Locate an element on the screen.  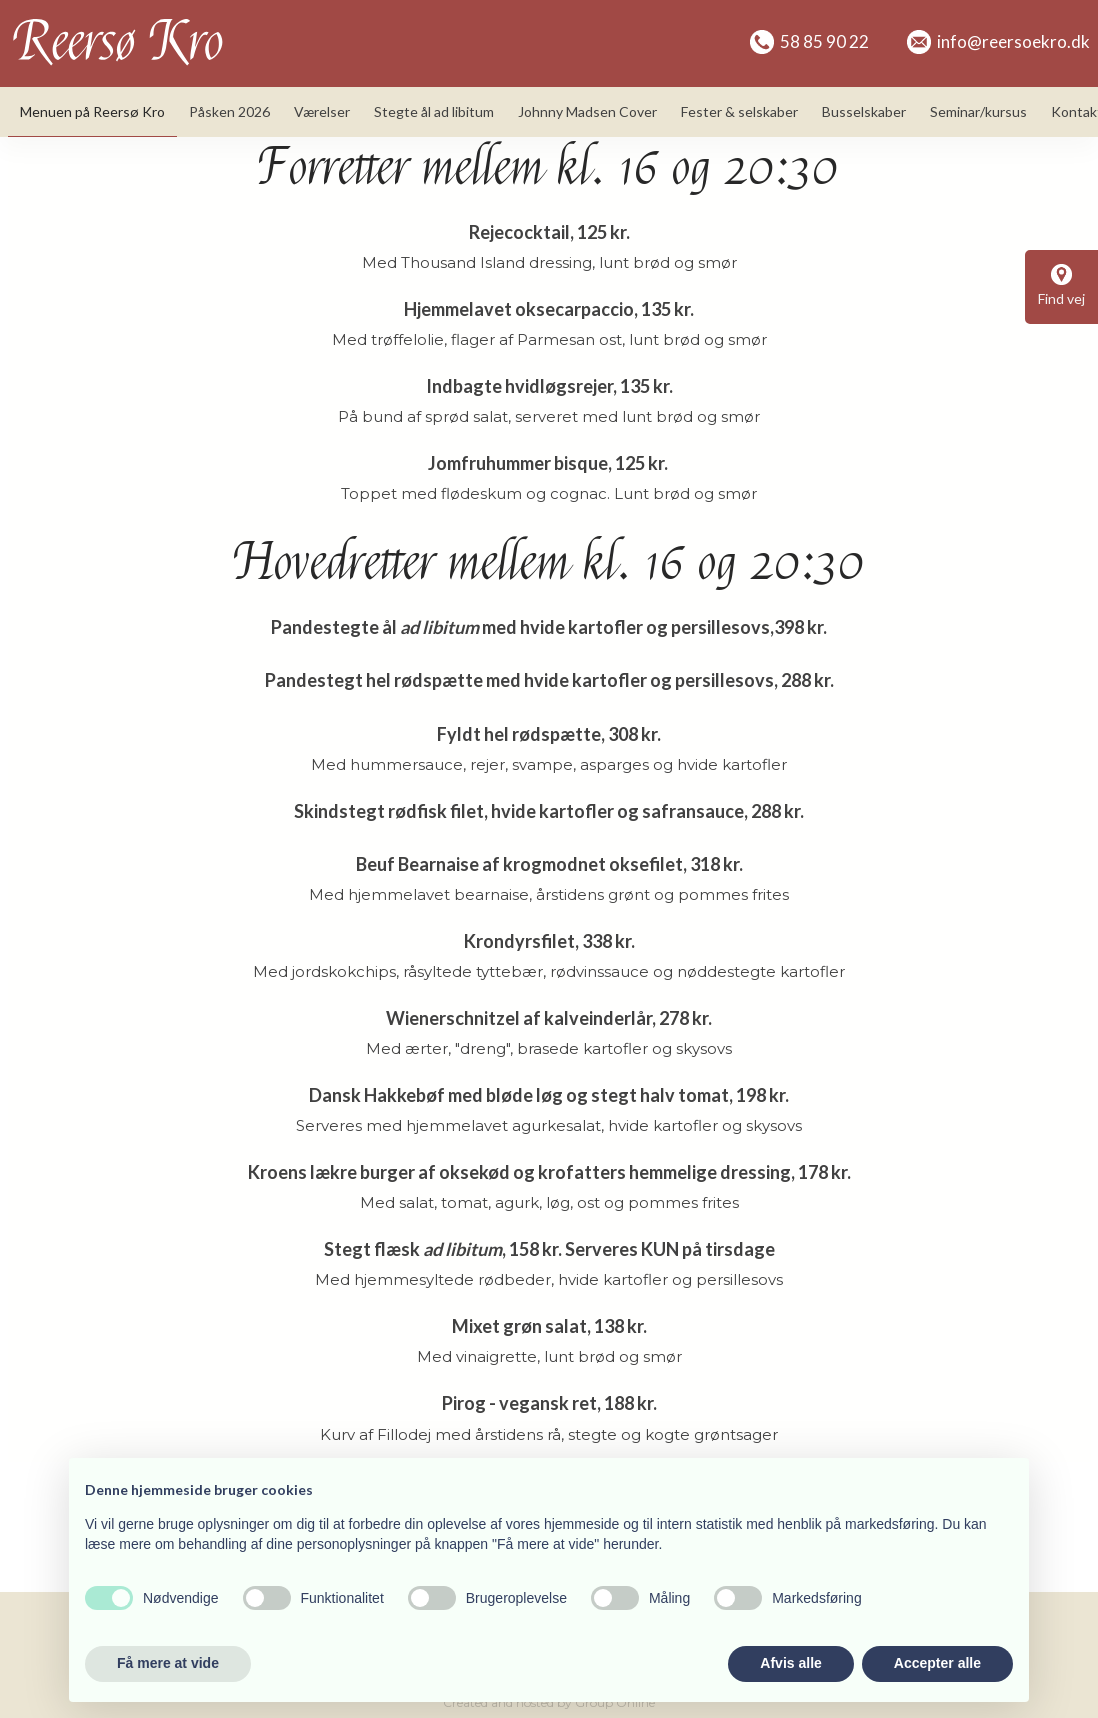
Menuen på Reersø Kro is located at coordinates (92, 111).